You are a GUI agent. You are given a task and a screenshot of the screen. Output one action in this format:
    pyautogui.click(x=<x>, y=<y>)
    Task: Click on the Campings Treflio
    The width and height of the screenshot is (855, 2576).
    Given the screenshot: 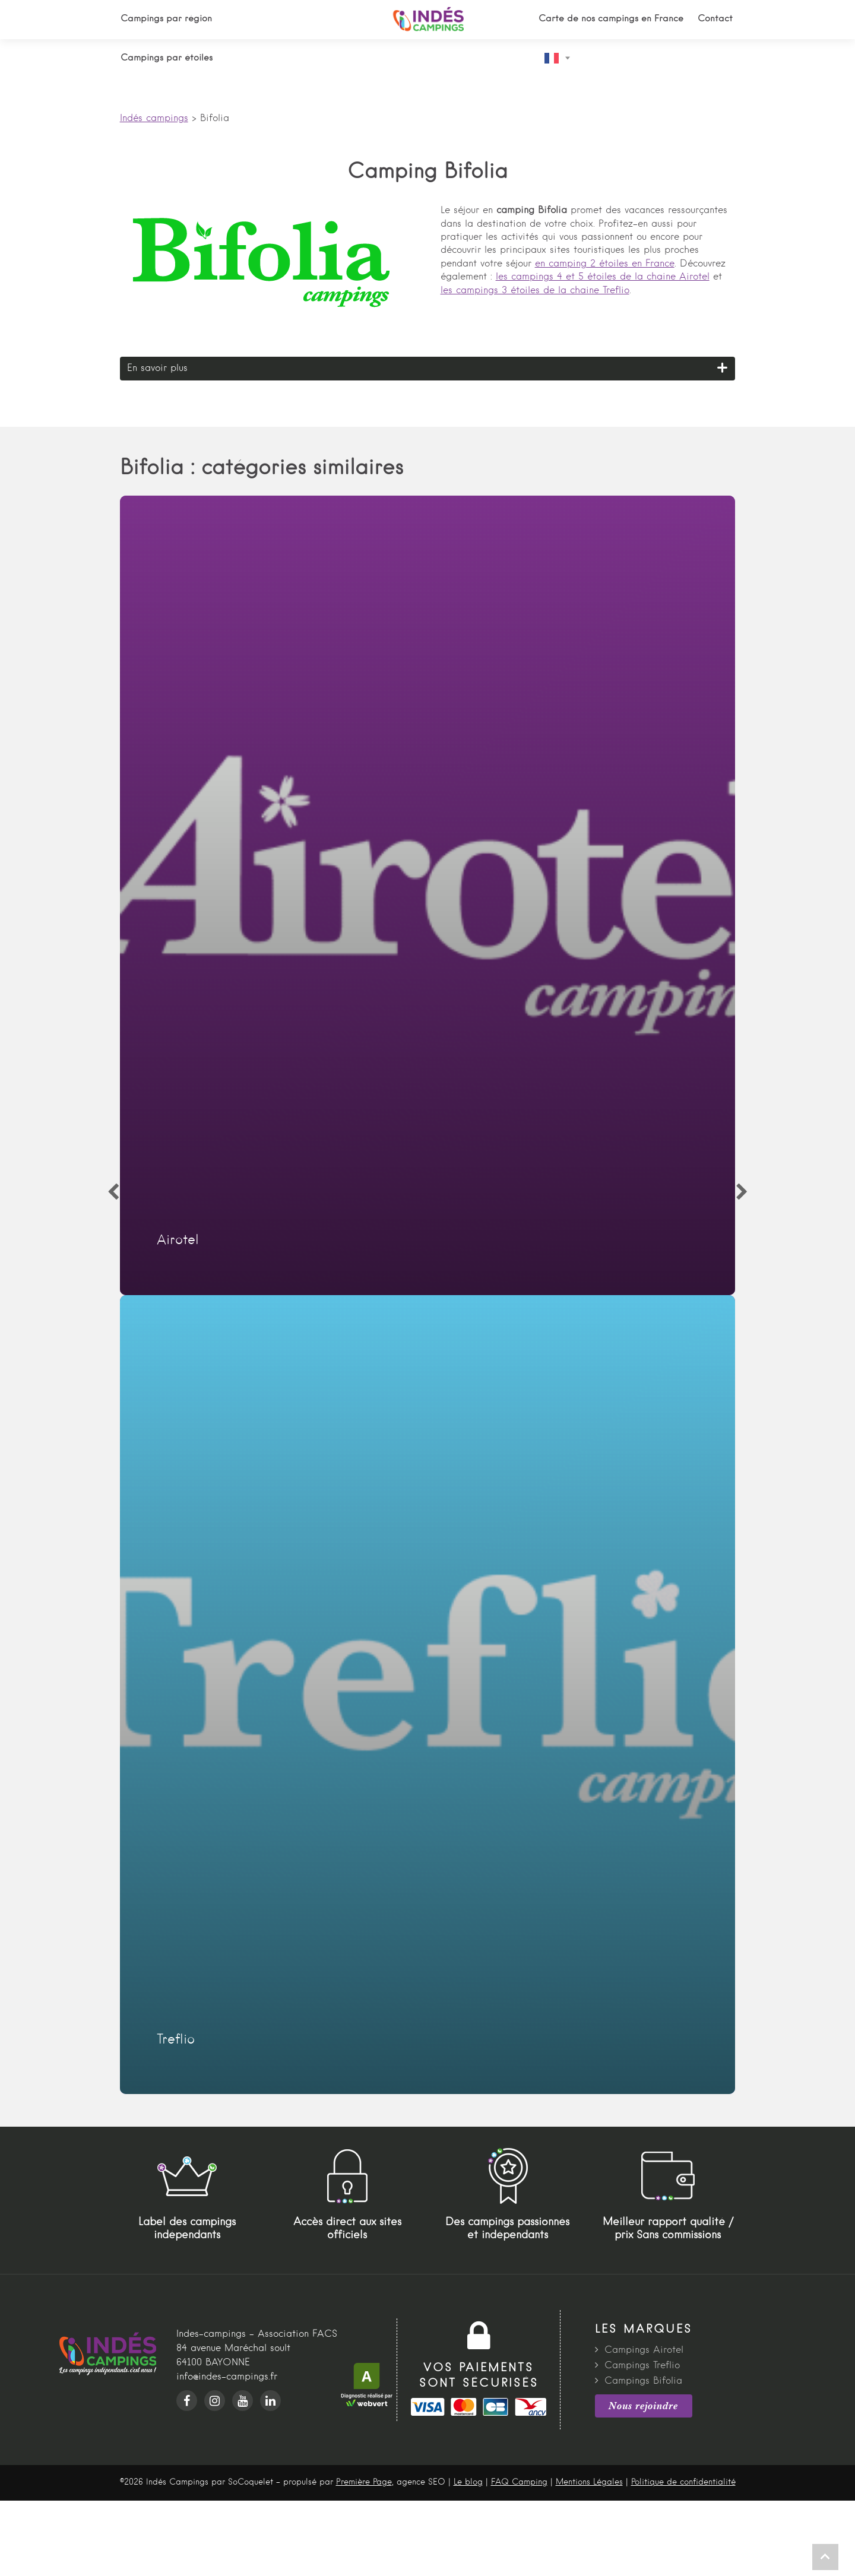 What is the action you would take?
    pyautogui.click(x=642, y=2366)
    